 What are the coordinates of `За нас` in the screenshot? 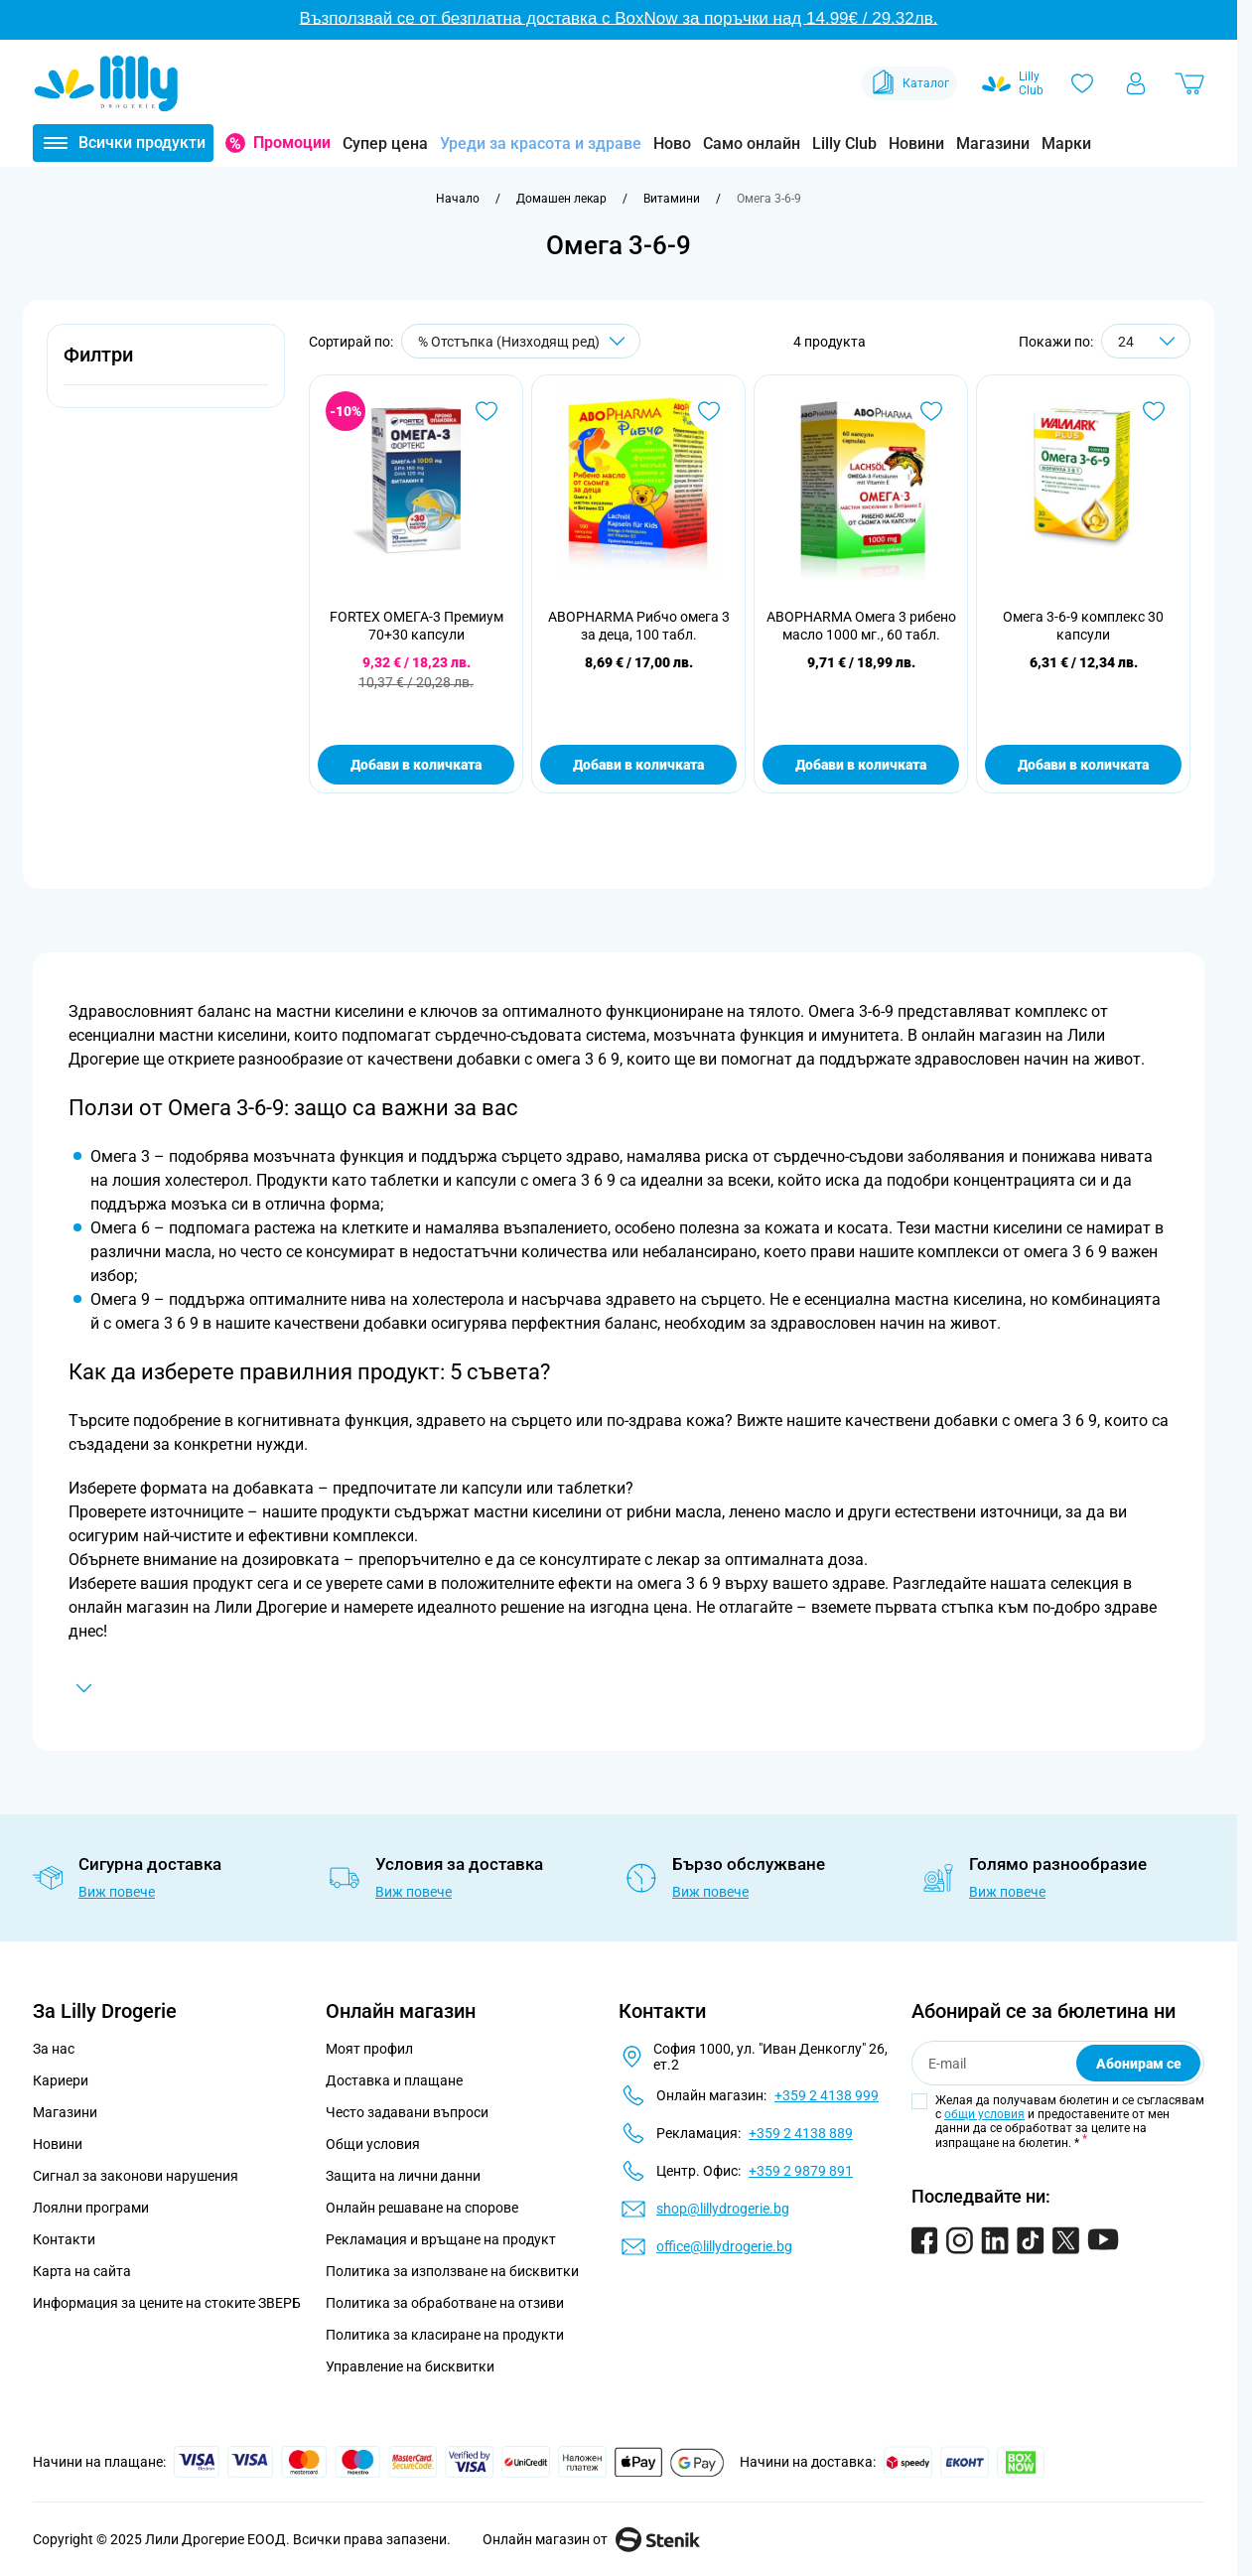 It's located at (53, 2049).